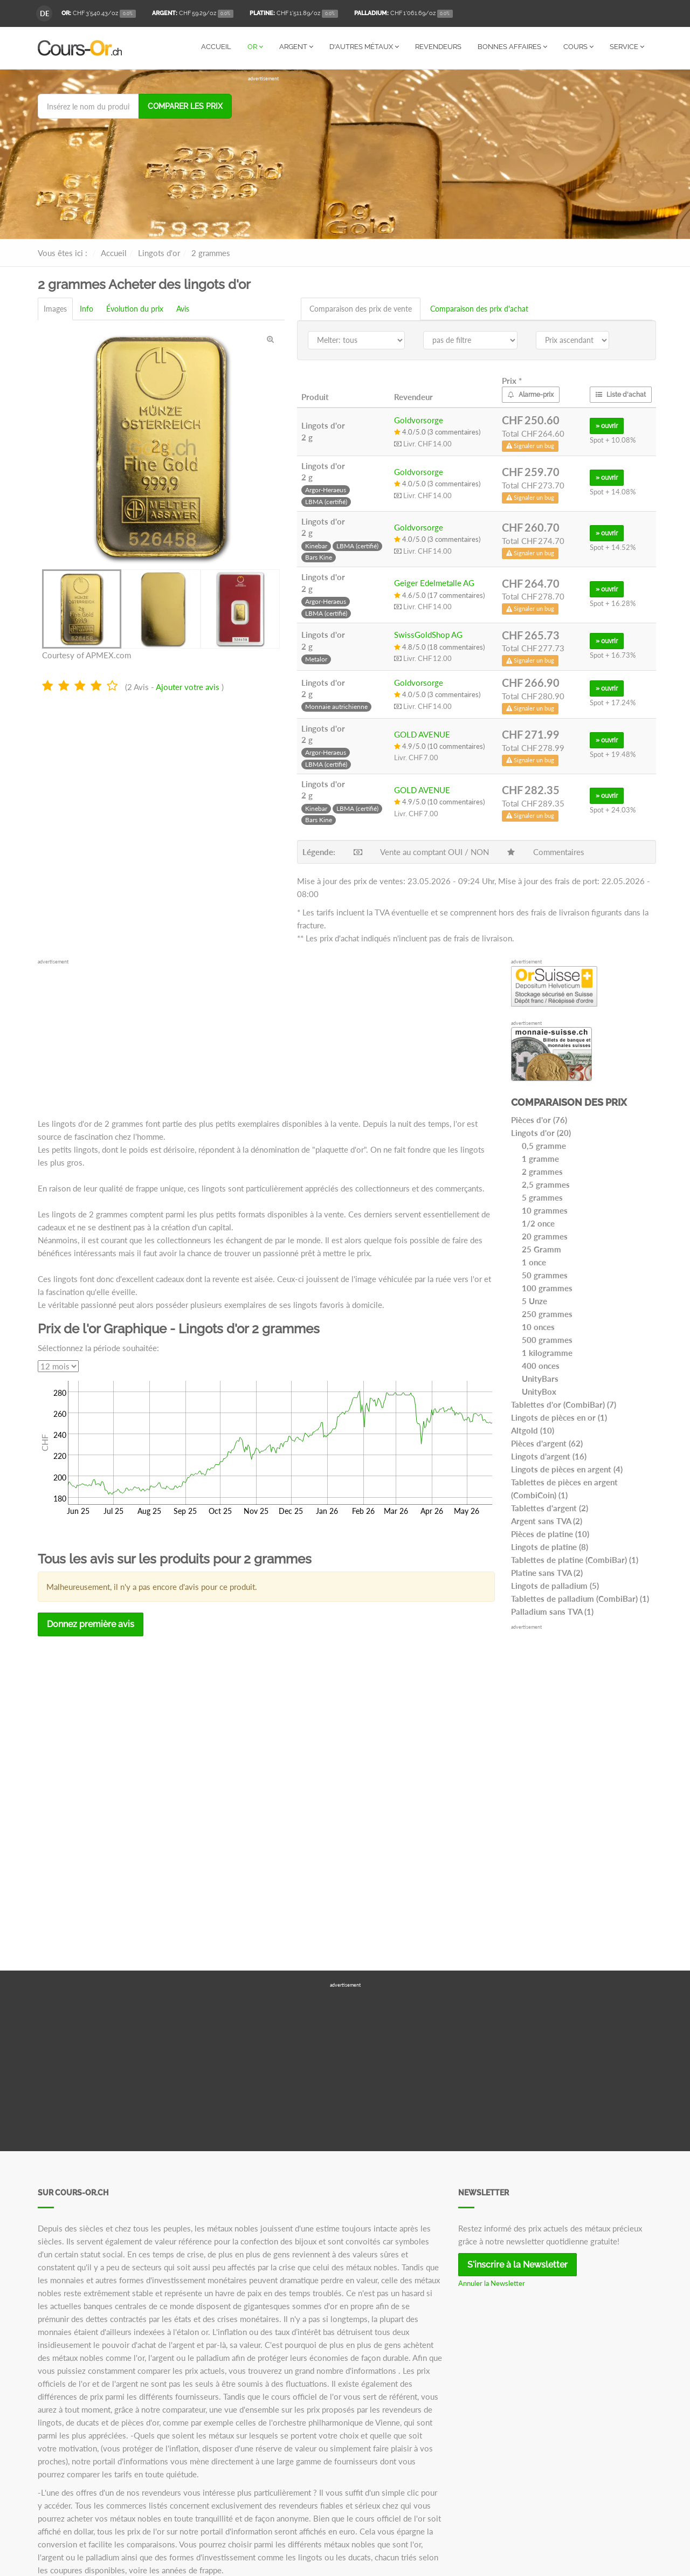  I want to click on Annuler la Newsletter, so click(491, 2282).